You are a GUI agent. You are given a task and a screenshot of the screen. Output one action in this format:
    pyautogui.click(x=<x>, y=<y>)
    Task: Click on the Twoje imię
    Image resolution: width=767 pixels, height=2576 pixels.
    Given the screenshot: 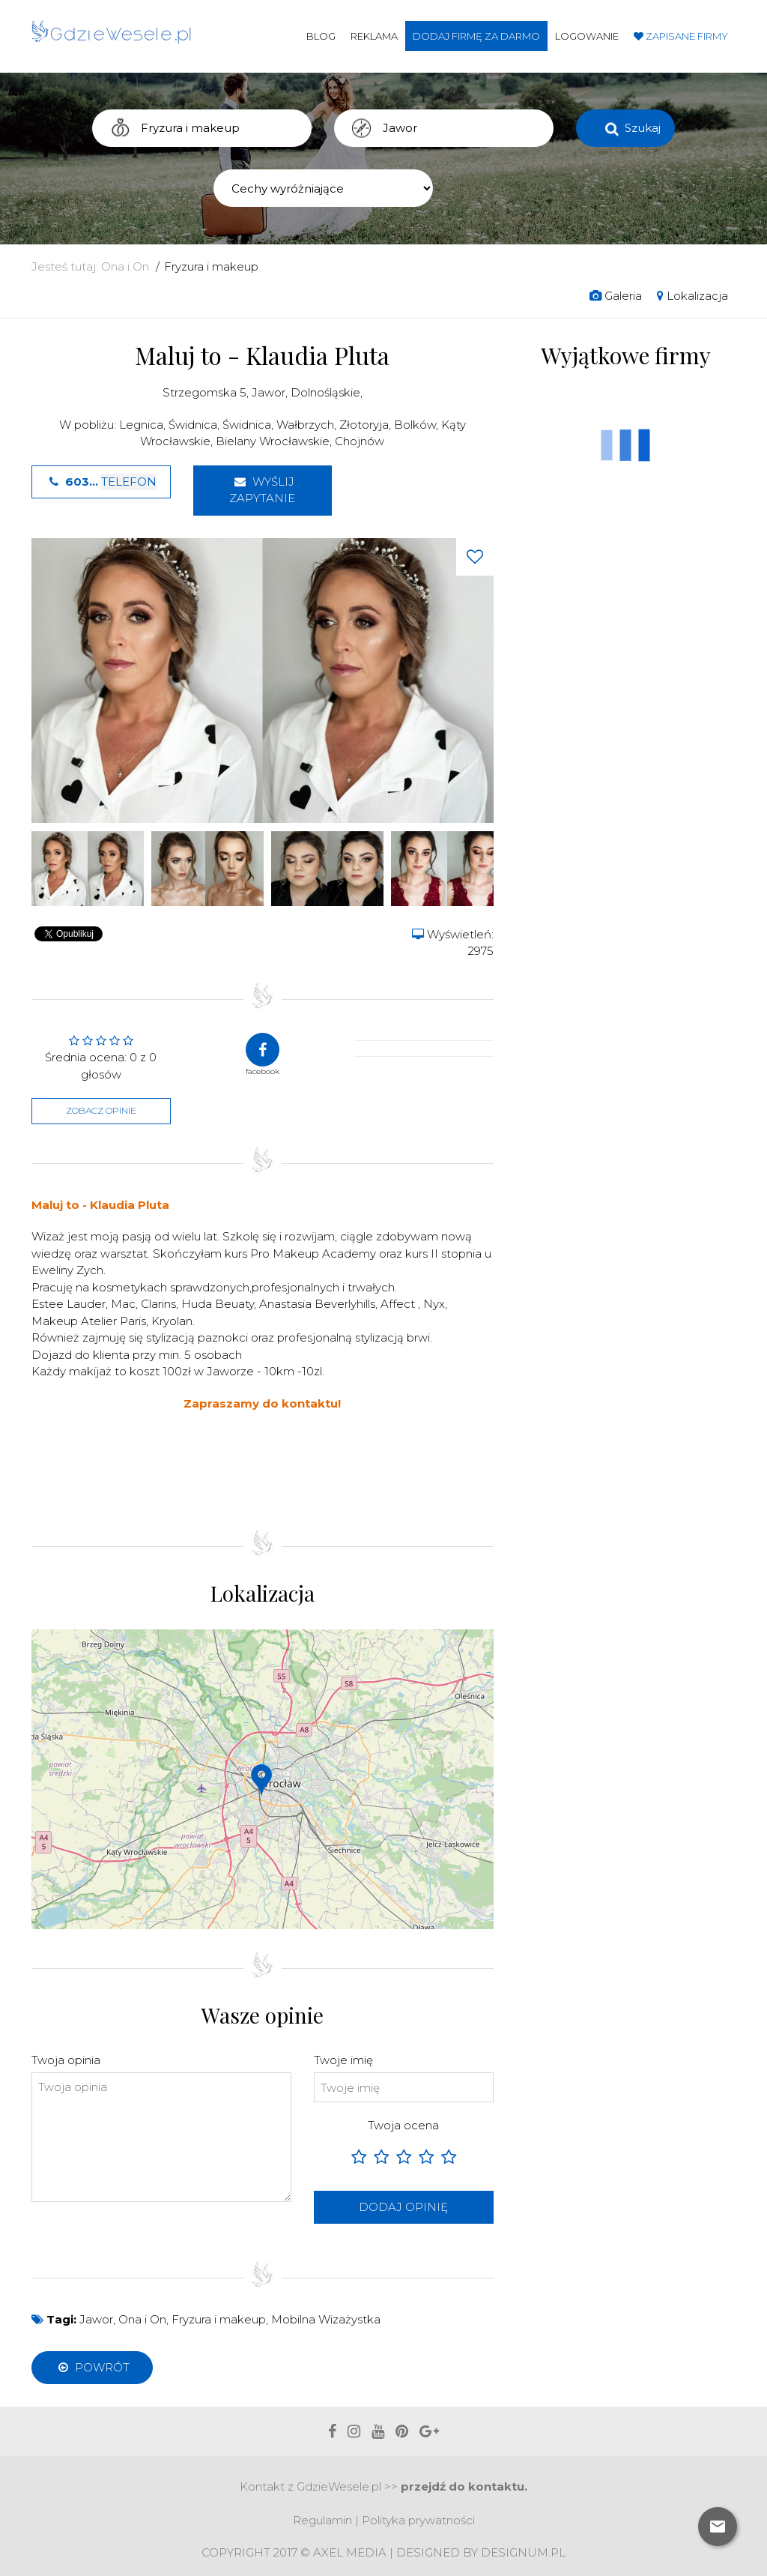 What is the action you would take?
    pyautogui.click(x=343, y=2060)
    